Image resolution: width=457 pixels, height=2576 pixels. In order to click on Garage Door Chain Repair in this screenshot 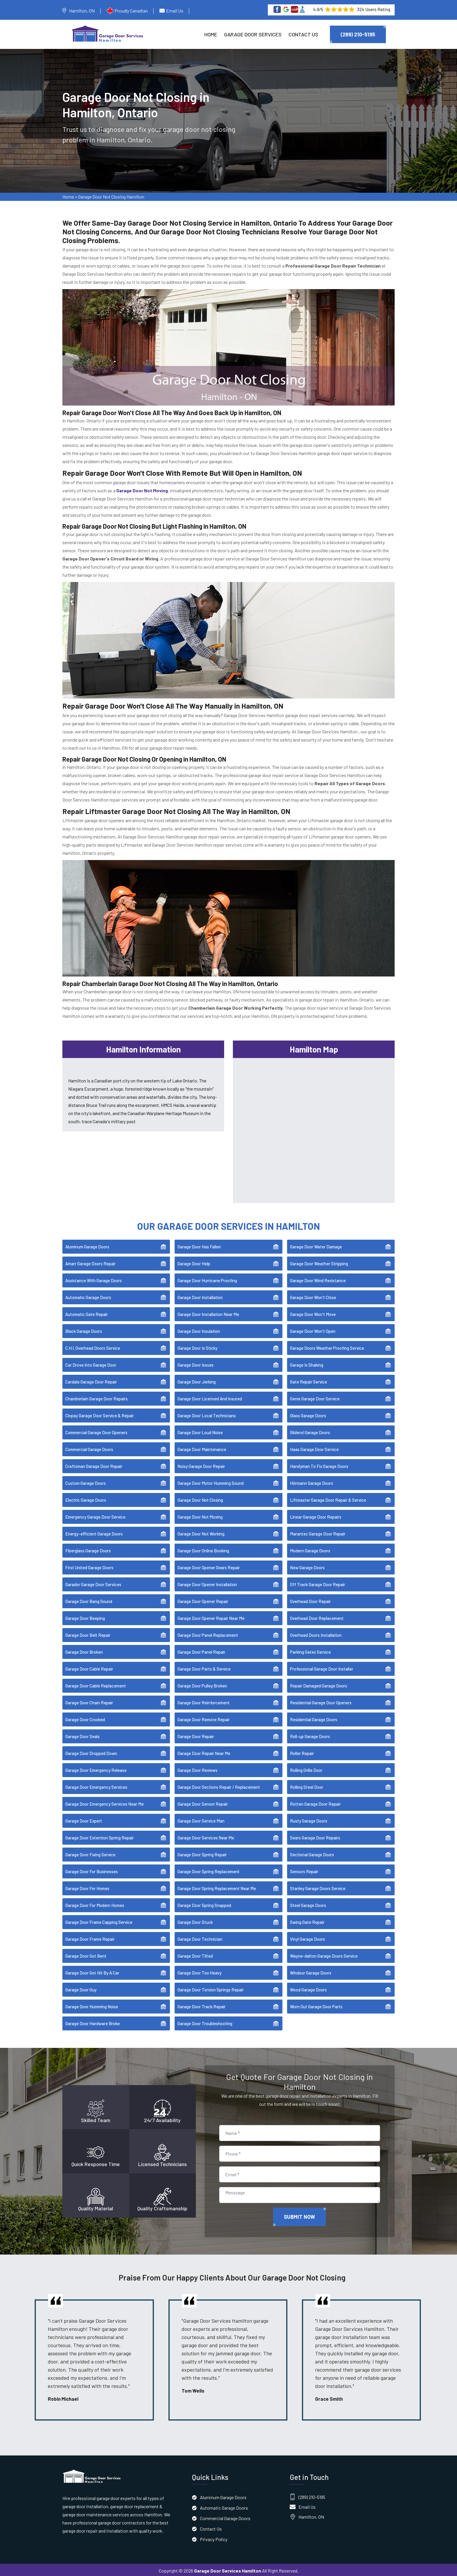, I will do `click(89, 1700)`.